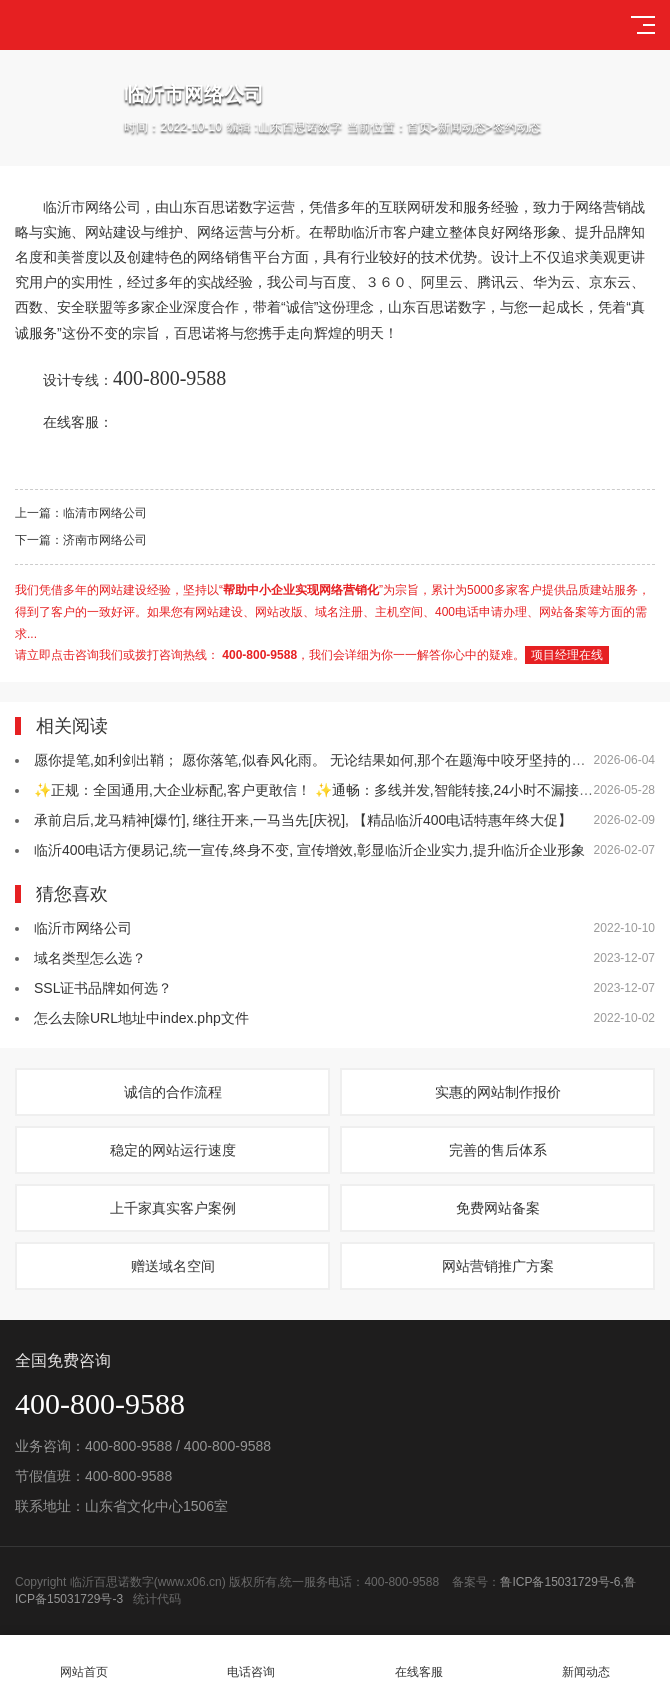 The height and width of the screenshot is (1685, 670). I want to click on 网站首页, so click(84, 1660).